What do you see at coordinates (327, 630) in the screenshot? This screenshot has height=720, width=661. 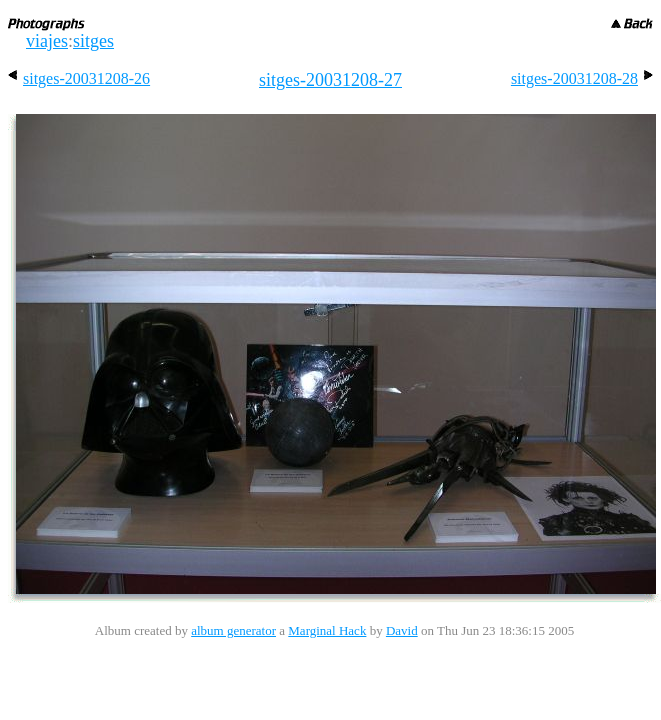 I see `Marginal Hack` at bounding box center [327, 630].